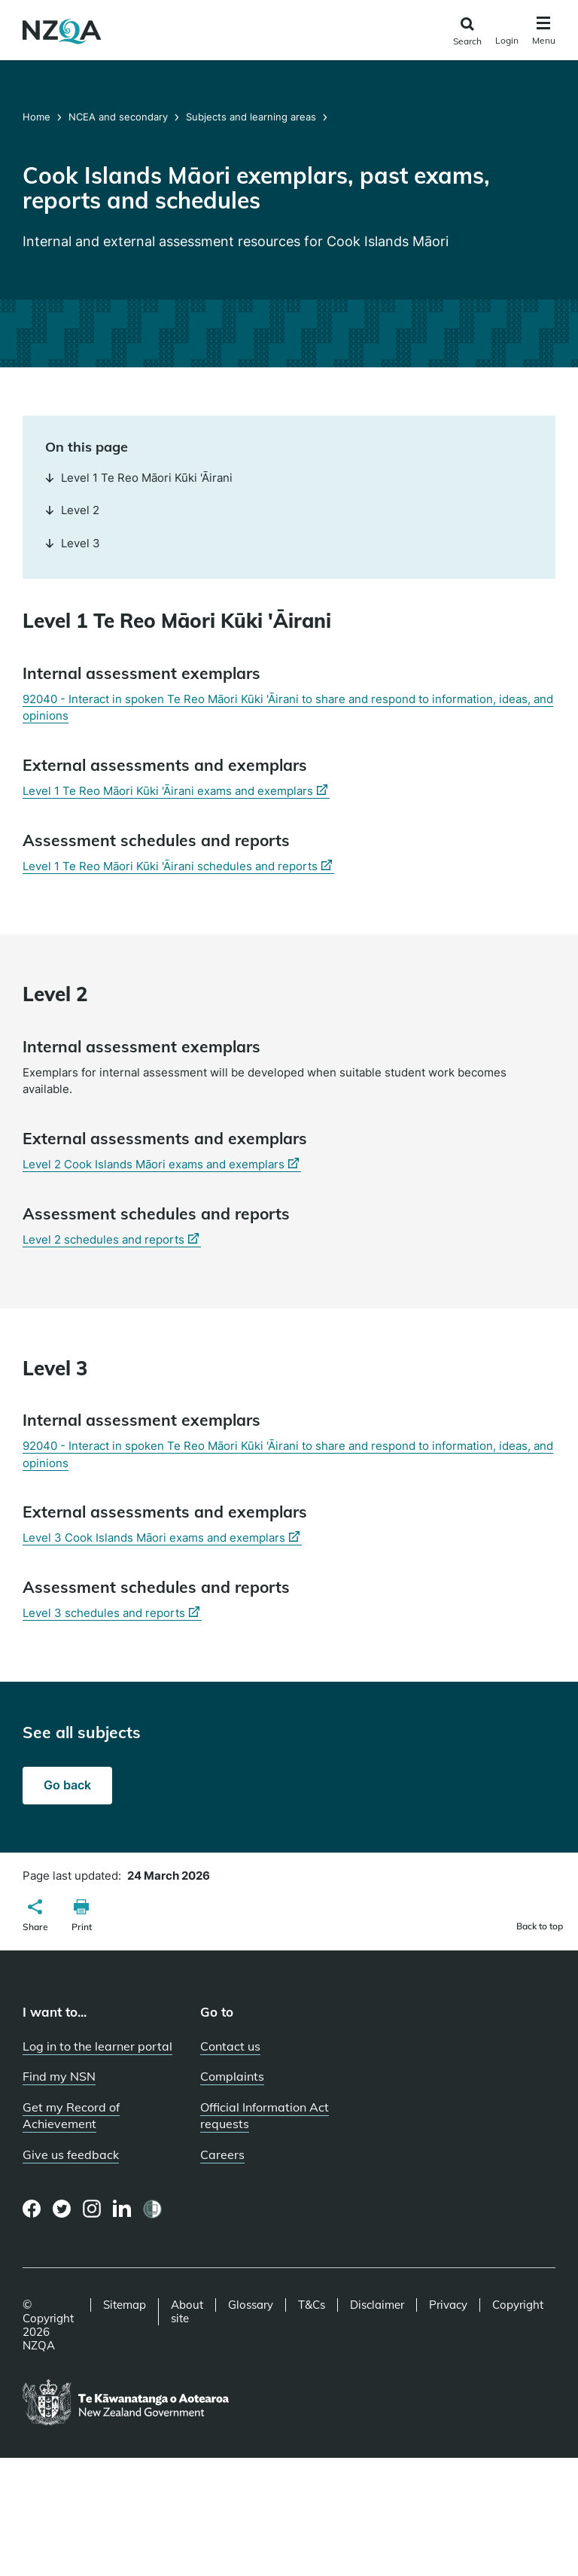  I want to click on Give us feedback, so click(71, 2154).